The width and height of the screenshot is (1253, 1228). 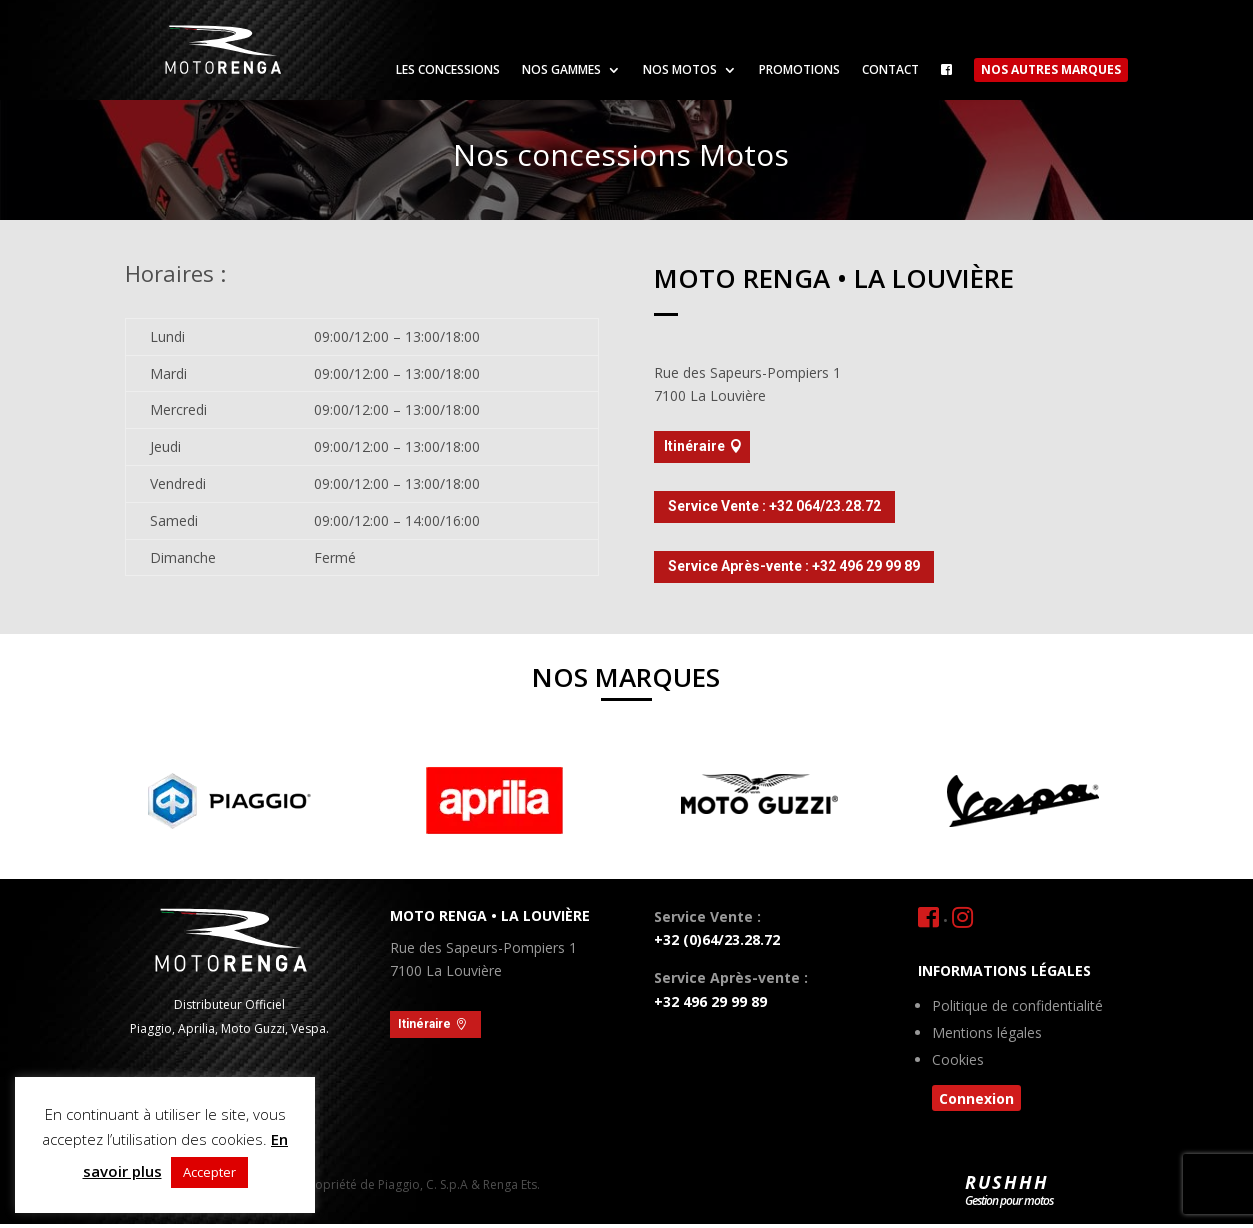 I want to click on Nos gammes, so click(x=561, y=70).